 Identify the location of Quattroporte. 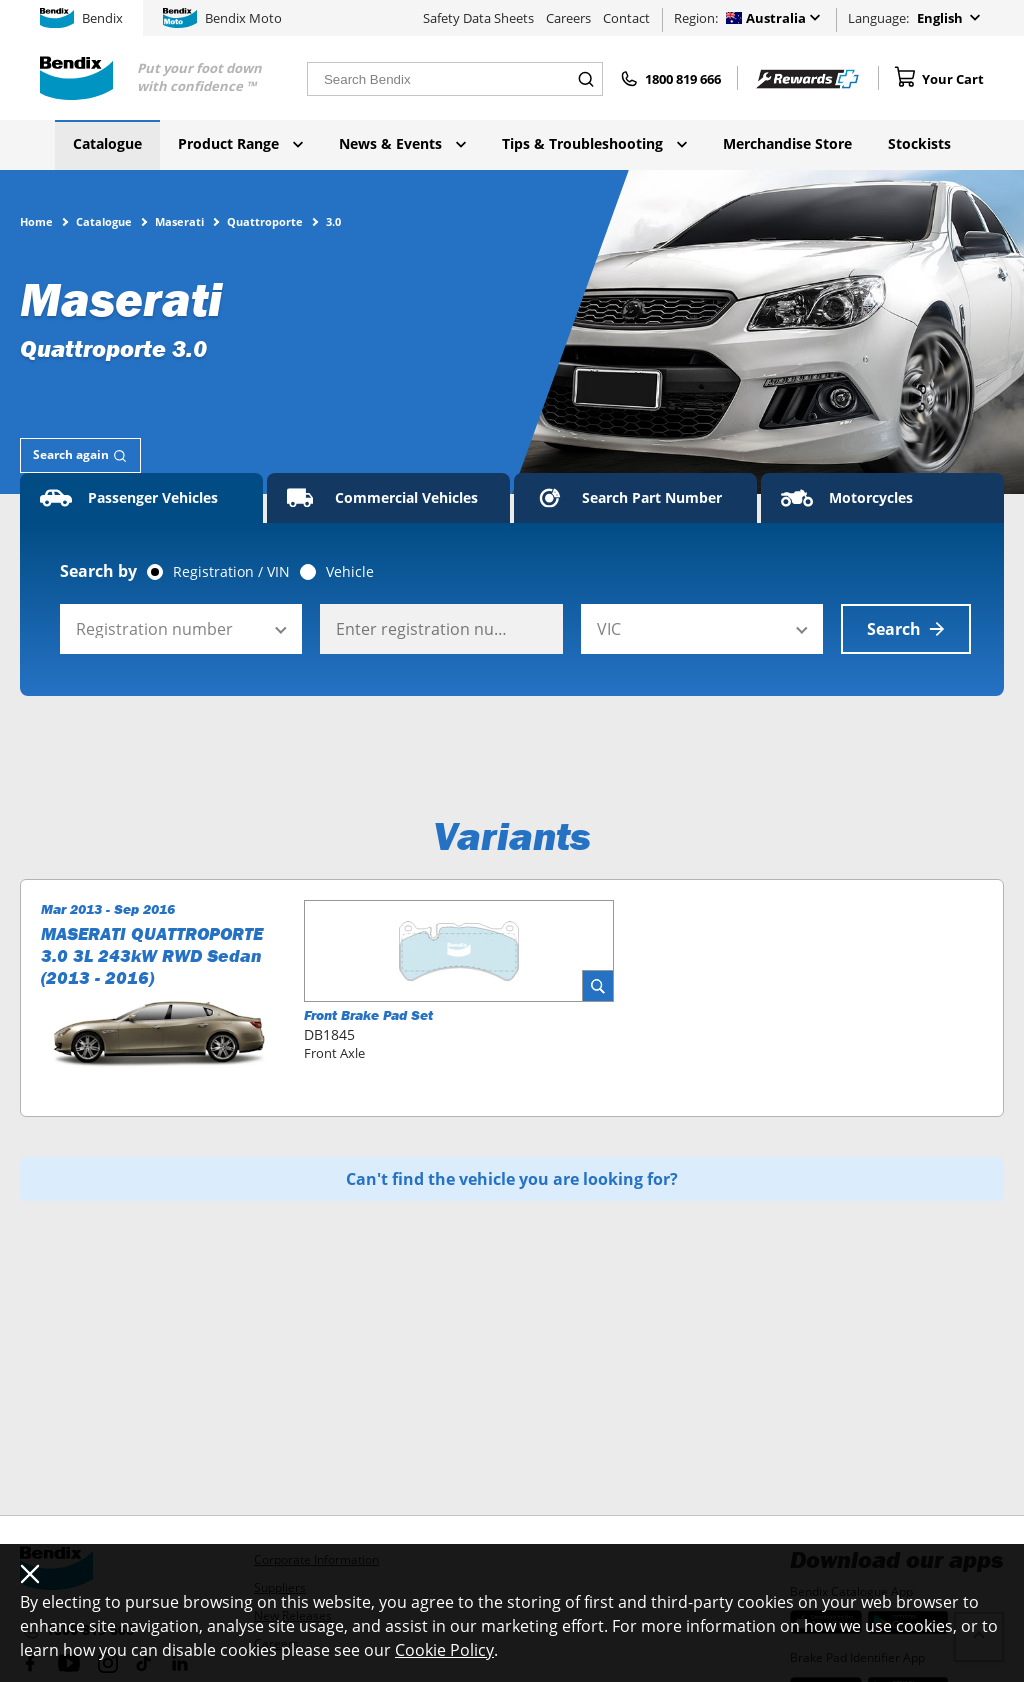
(265, 221).